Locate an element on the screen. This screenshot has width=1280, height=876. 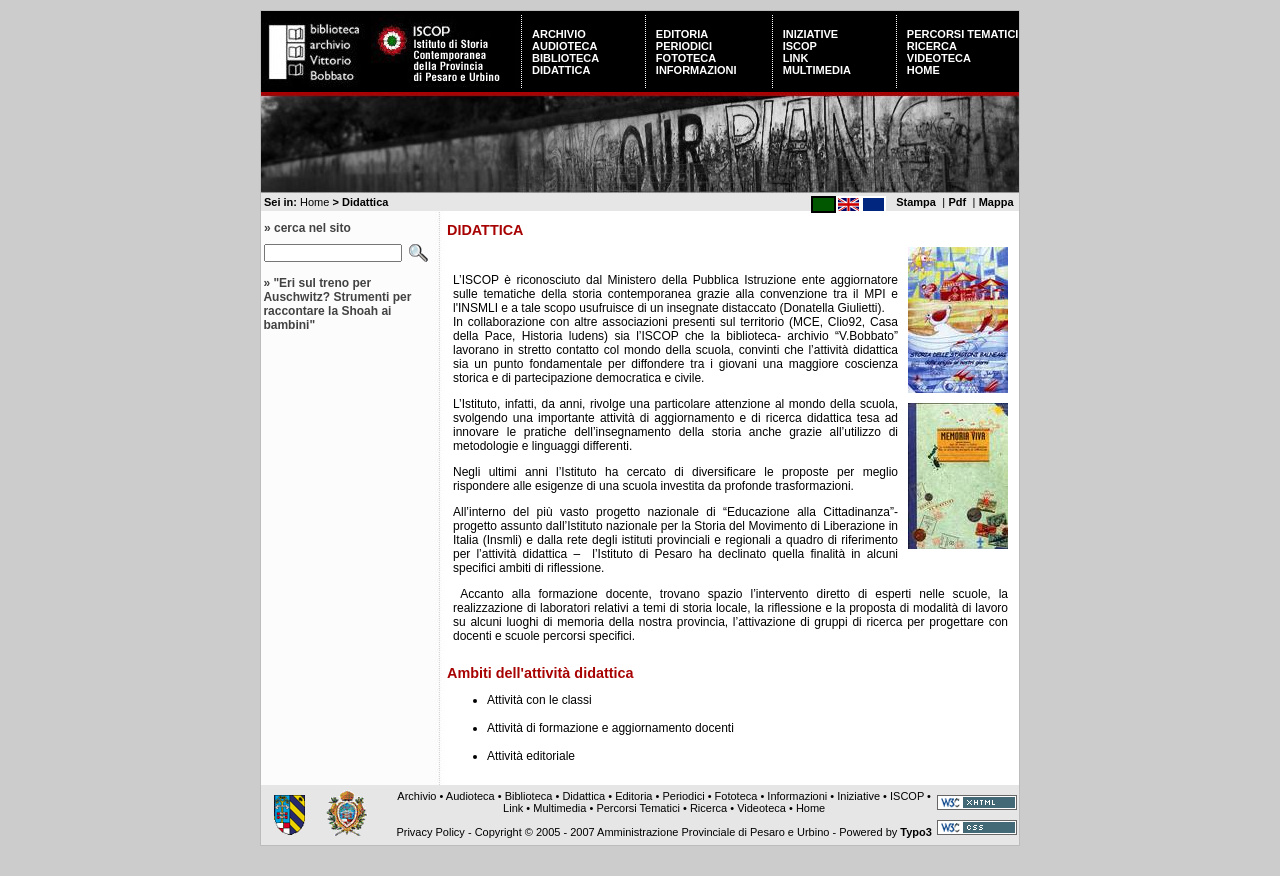
Iniziative is located at coordinates (810, 34).